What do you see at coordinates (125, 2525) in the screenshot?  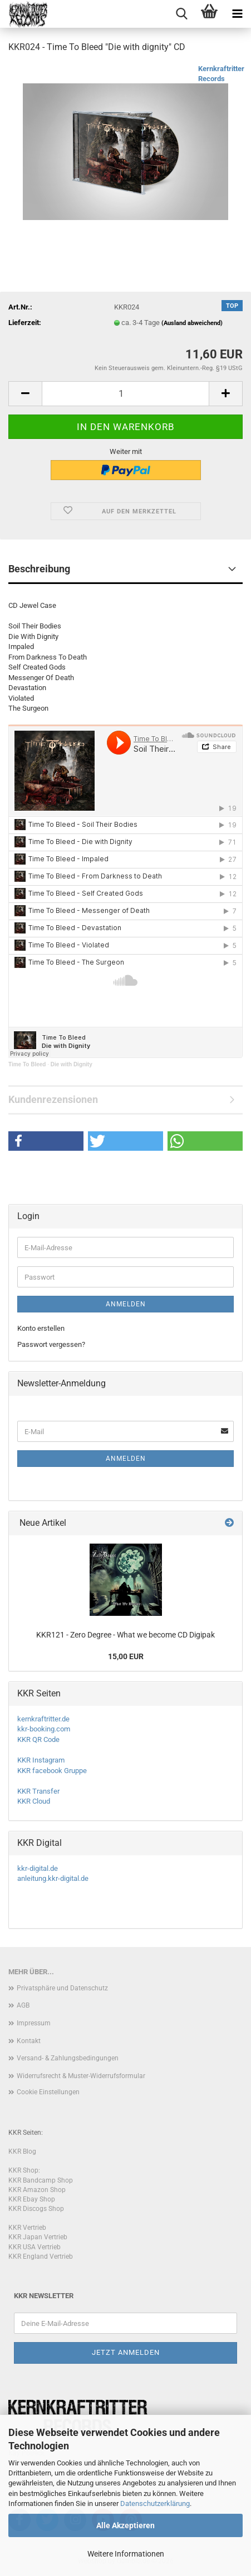 I see `Alle Akzeptieren` at bounding box center [125, 2525].